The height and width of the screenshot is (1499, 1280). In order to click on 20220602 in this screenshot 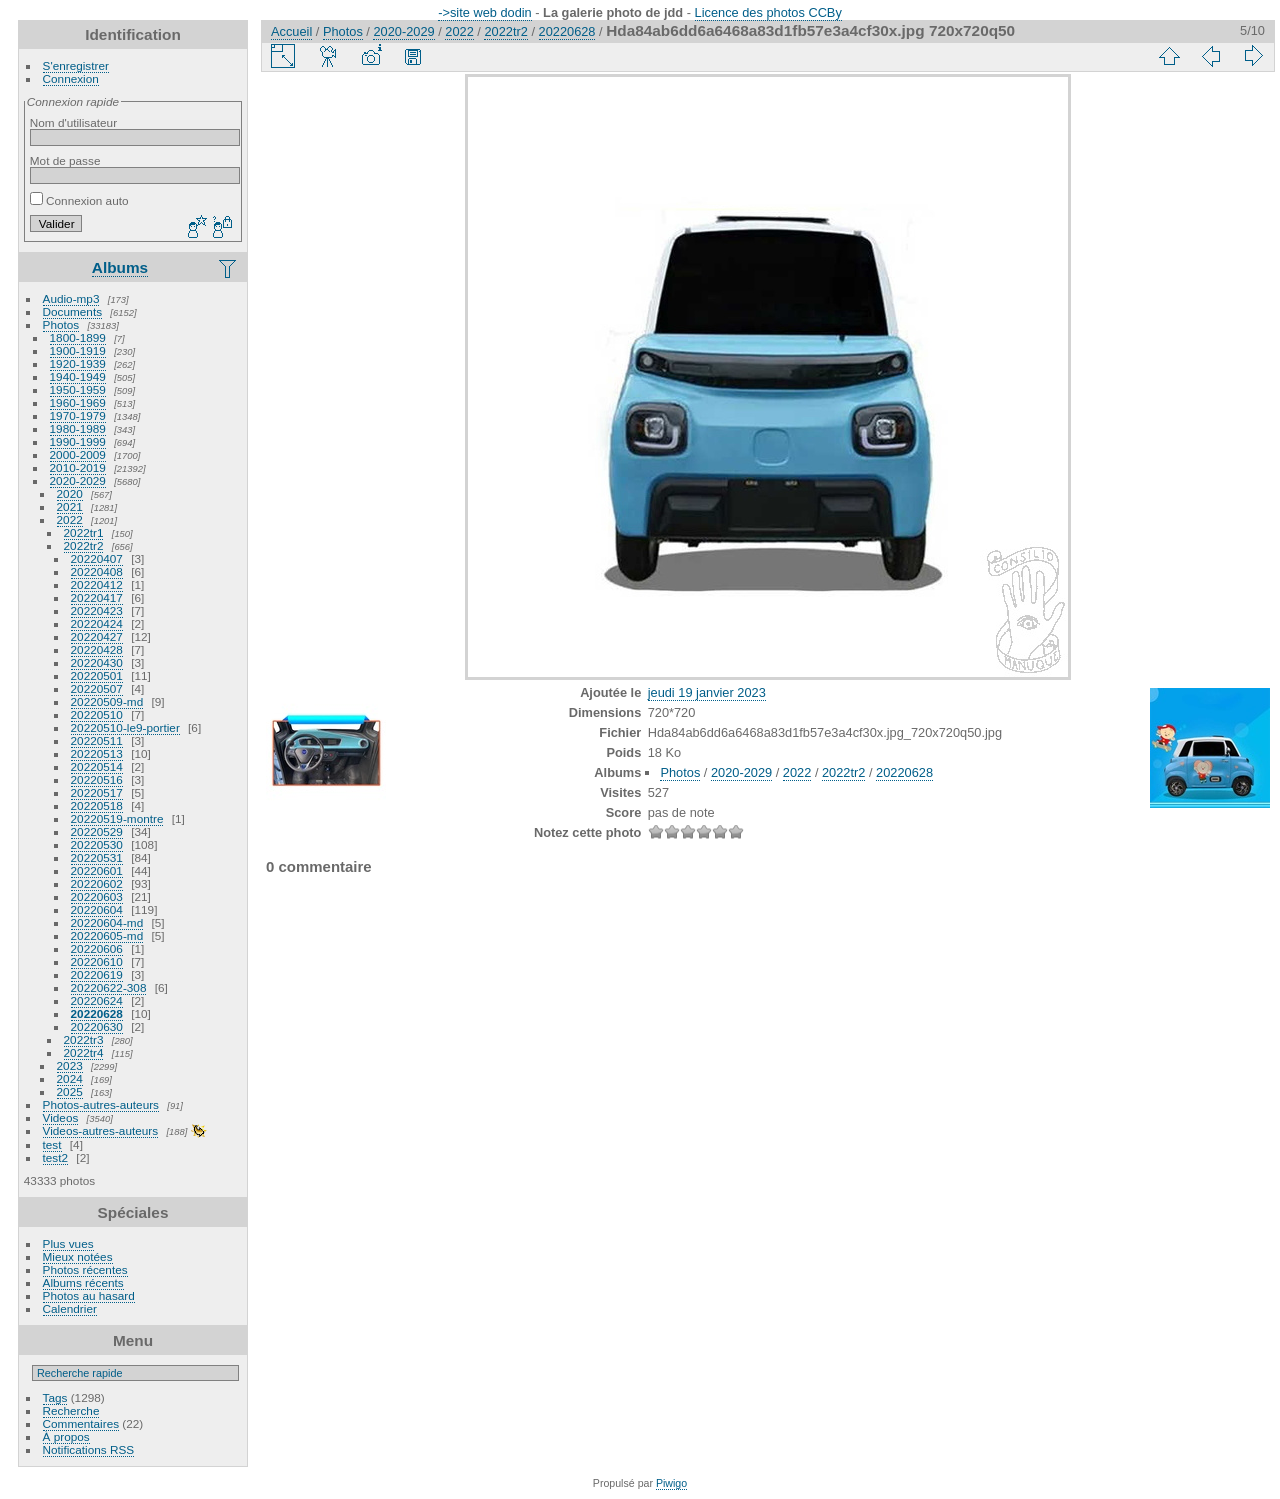, I will do `click(97, 883)`.